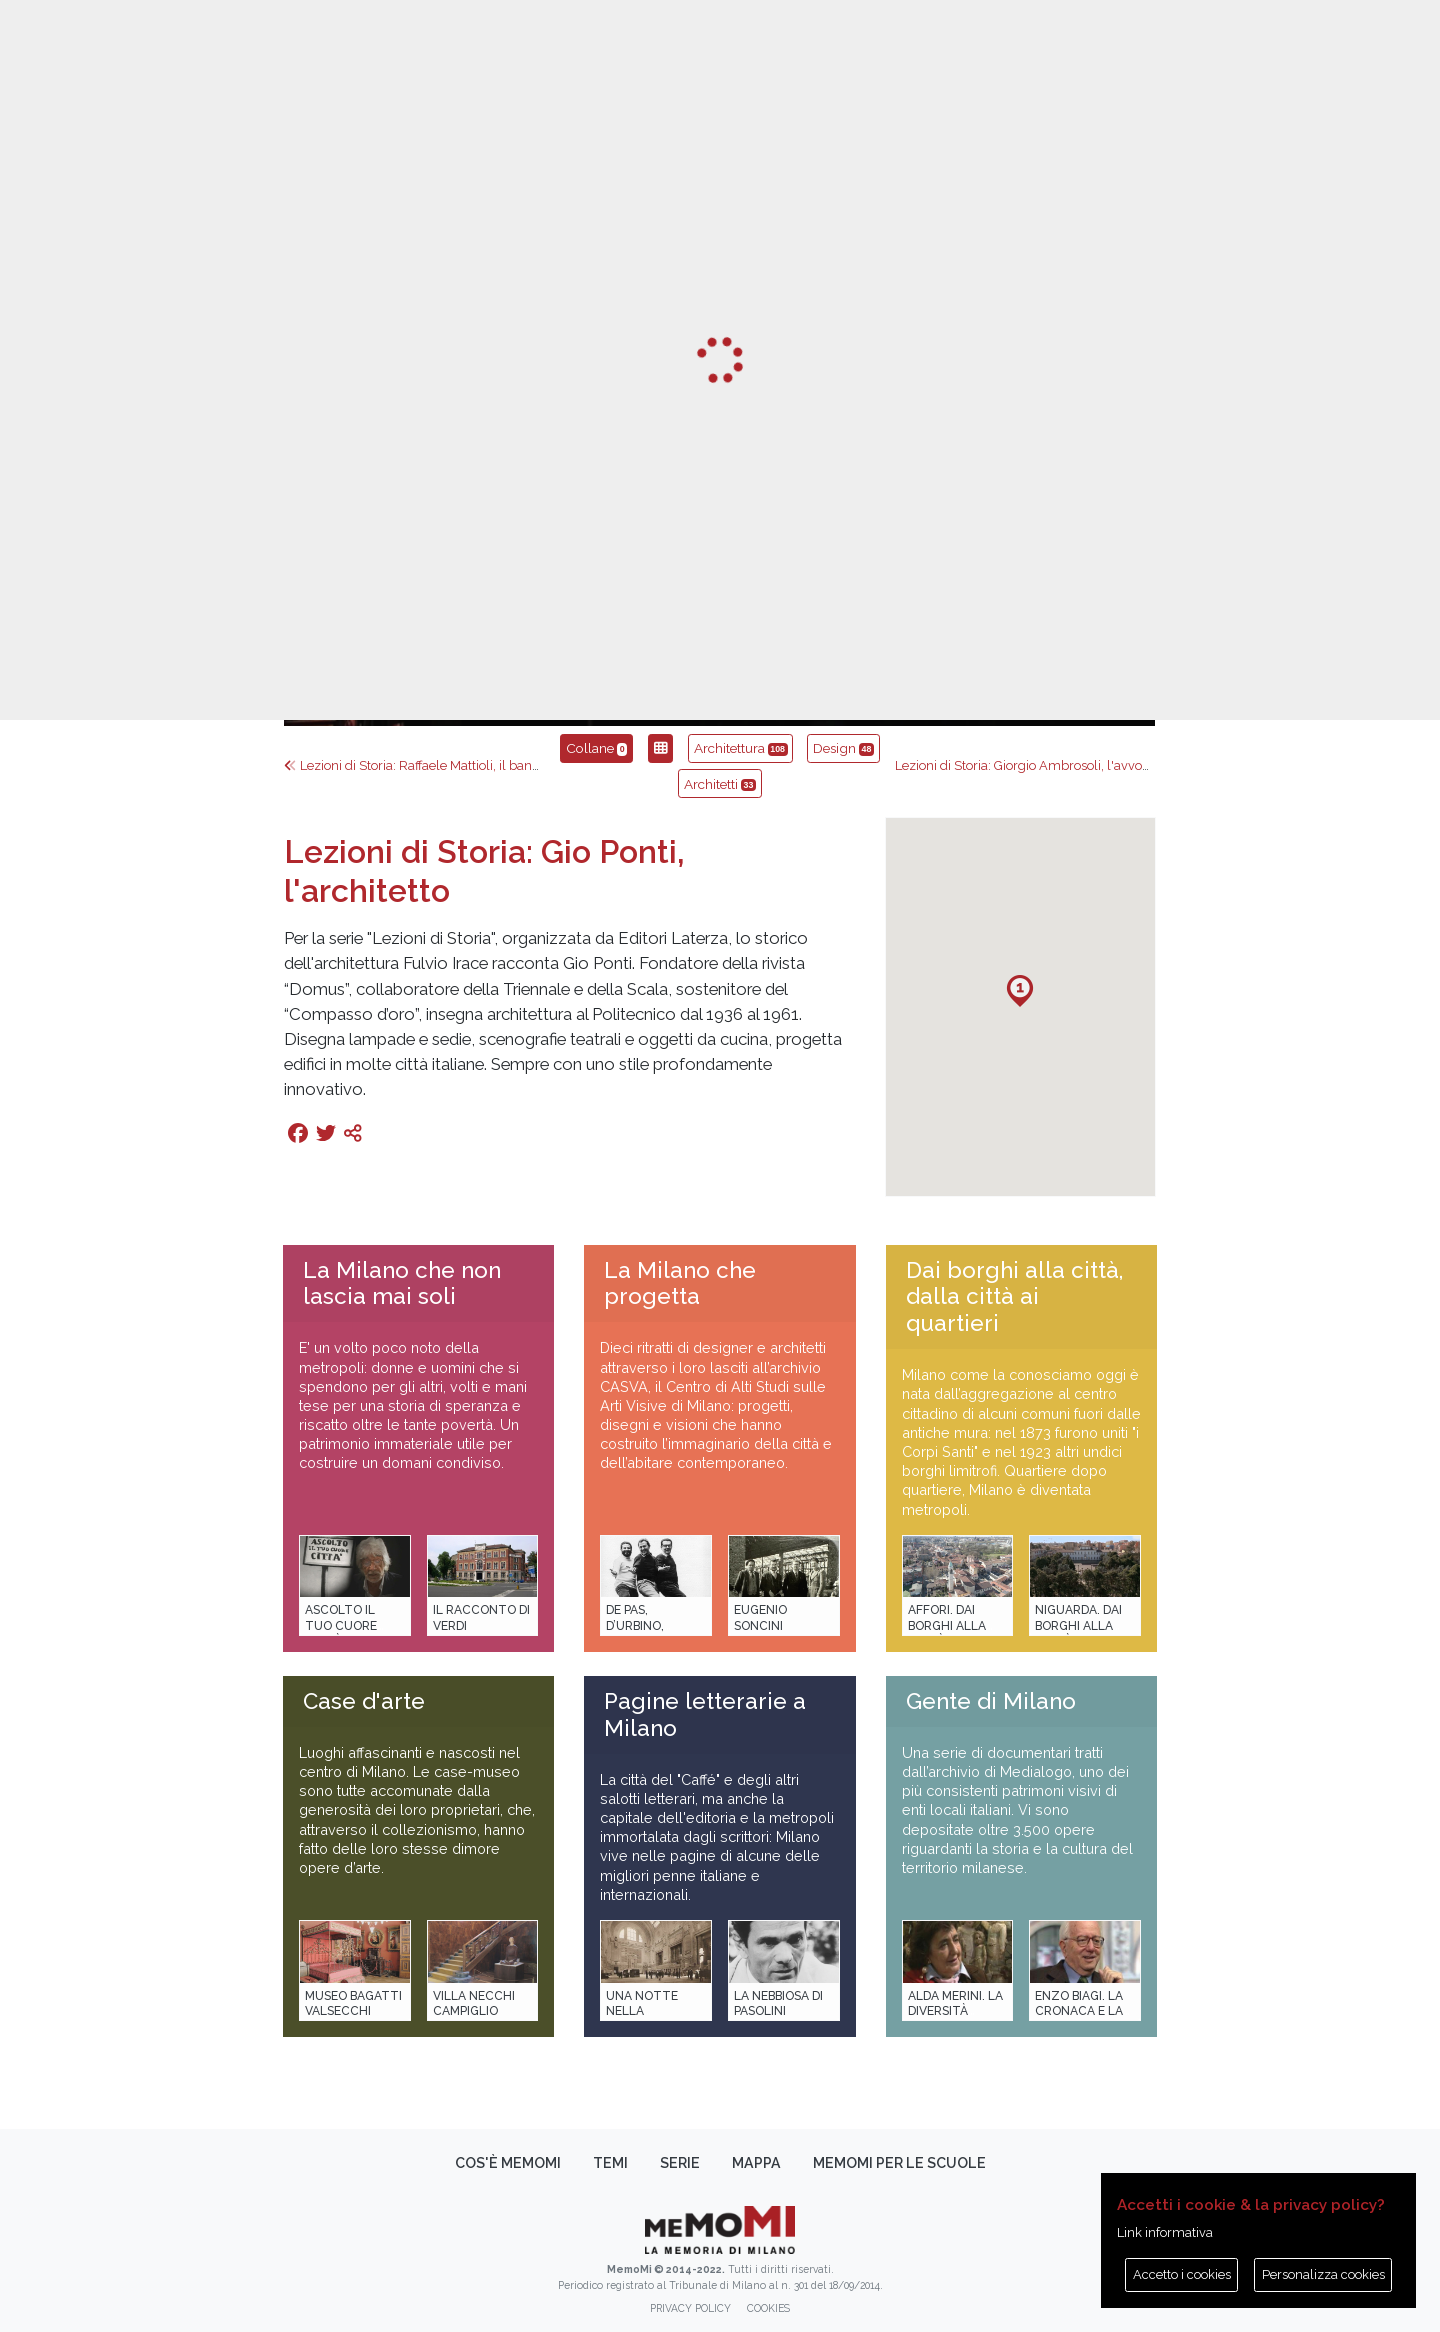 The image size is (1440, 2332). What do you see at coordinates (642, 2011) in the screenshot?
I see `Una notte nella Stazione` at bounding box center [642, 2011].